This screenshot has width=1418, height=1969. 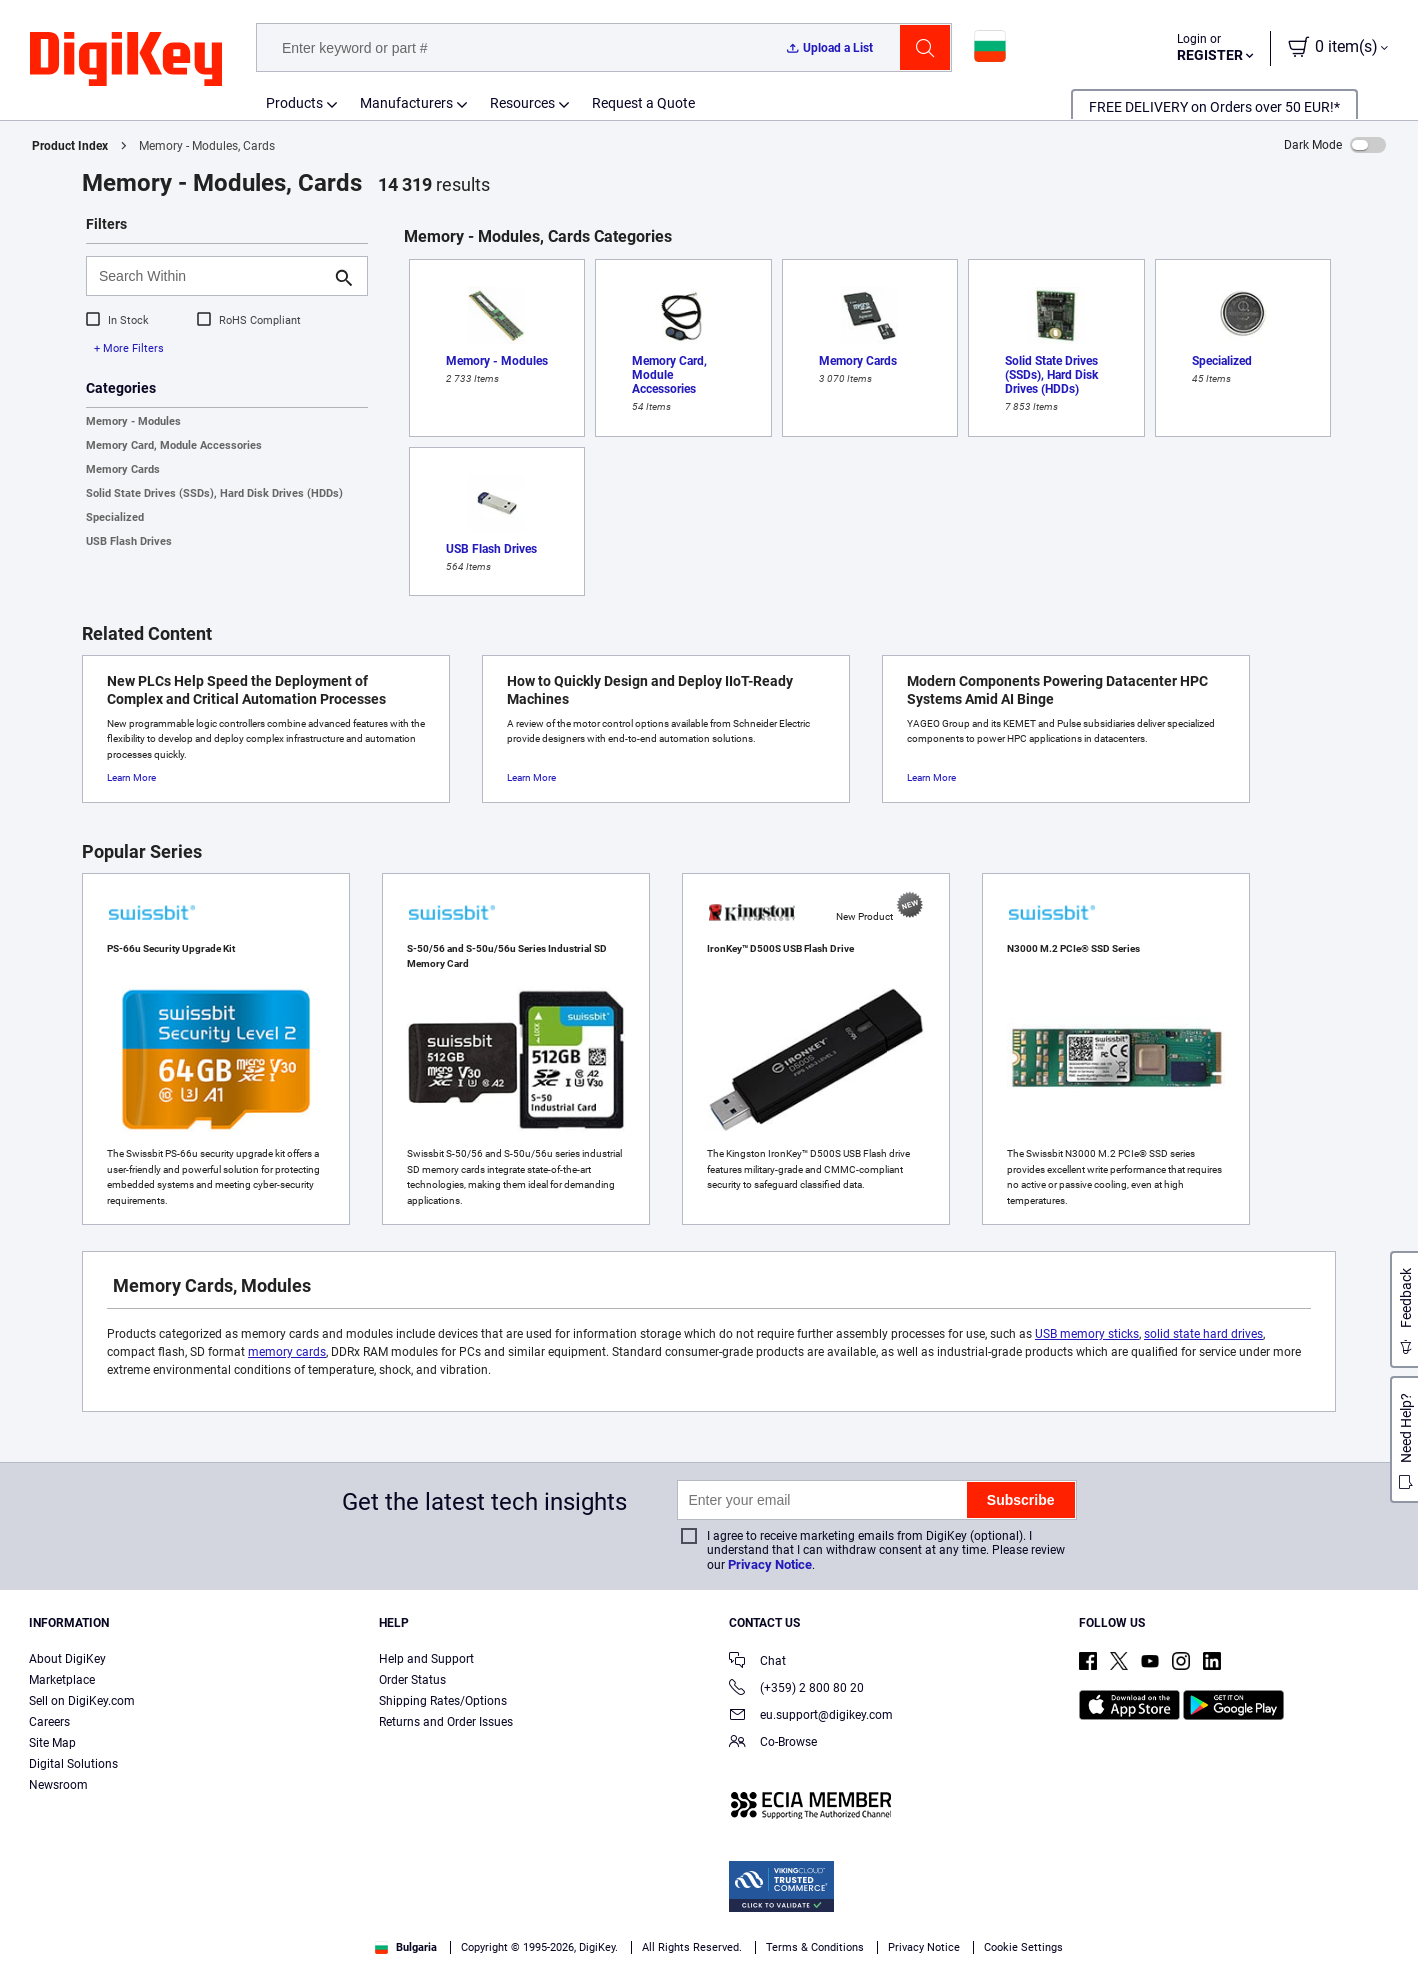 What do you see at coordinates (62, 1680) in the screenshot?
I see `Marketplace` at bounding box center [62, 1680].